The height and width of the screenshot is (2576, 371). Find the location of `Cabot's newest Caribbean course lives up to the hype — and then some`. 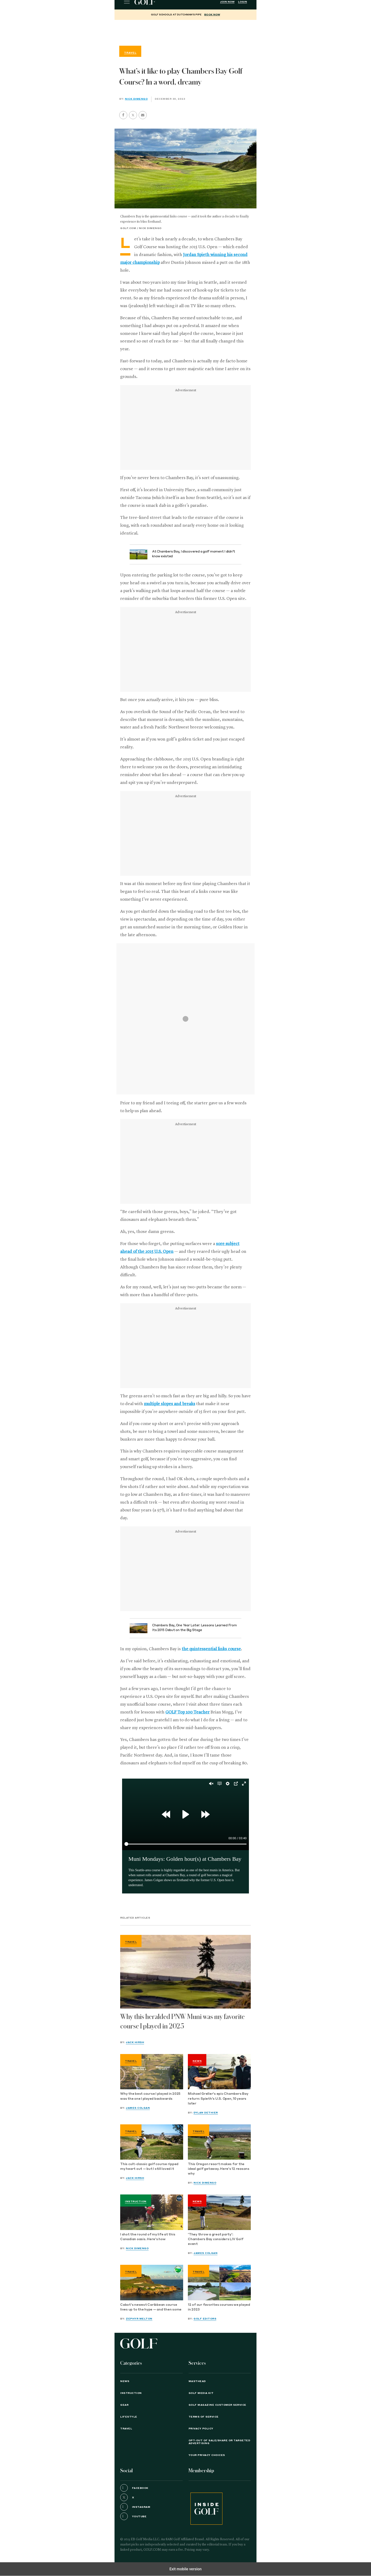

Cabot's newest Caribbean course lives up to the hype — and then some is located at coordinates (150, 2307).